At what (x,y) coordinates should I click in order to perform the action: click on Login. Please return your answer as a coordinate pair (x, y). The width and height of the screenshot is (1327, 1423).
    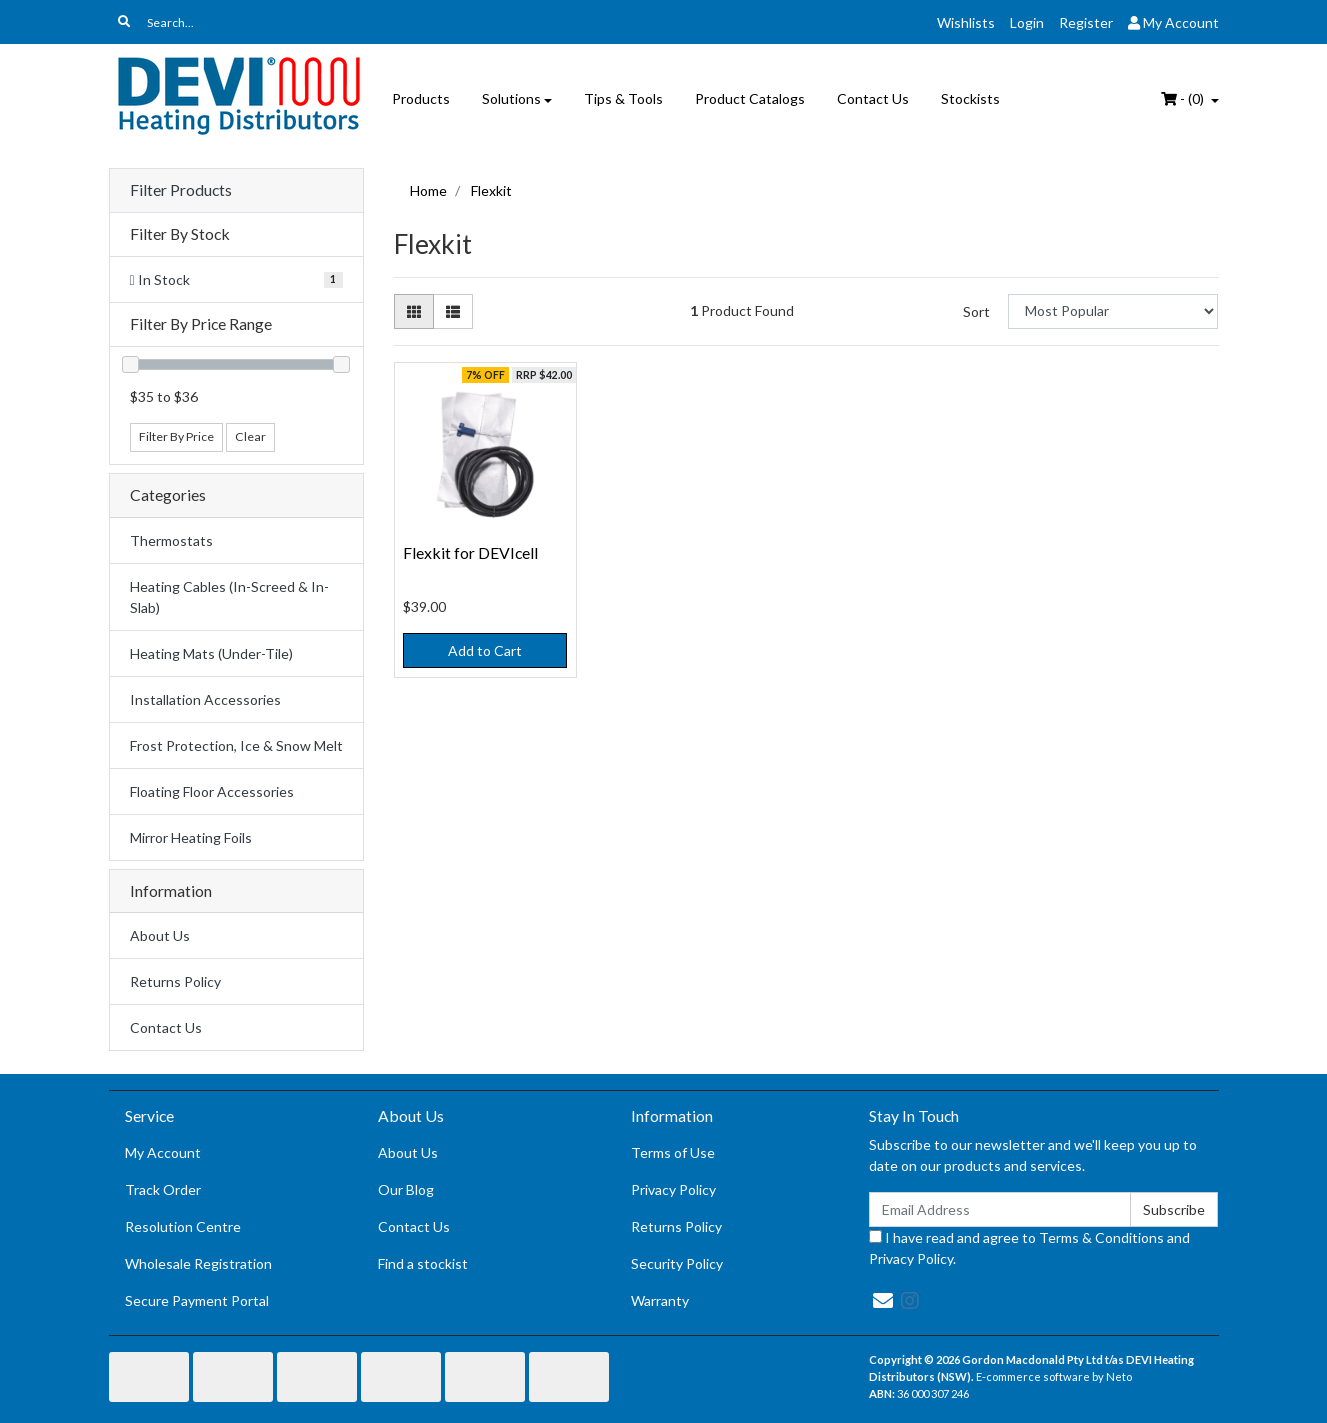
    Looking at the image, I should click on (1027, 22).